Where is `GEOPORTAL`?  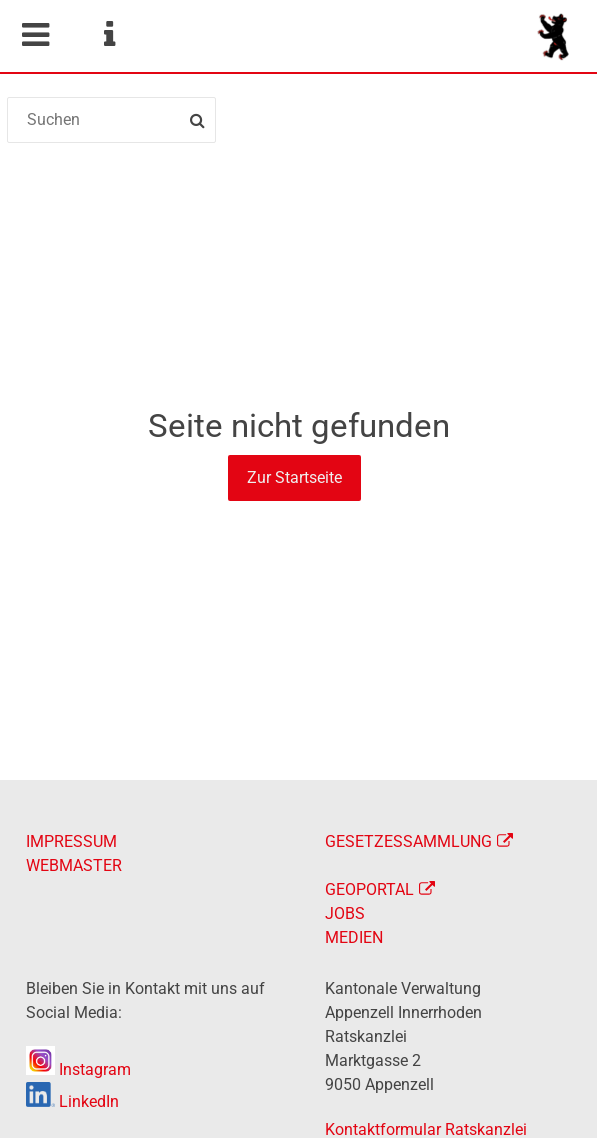 GEOPORTAL is located at coordinates (369, 889).